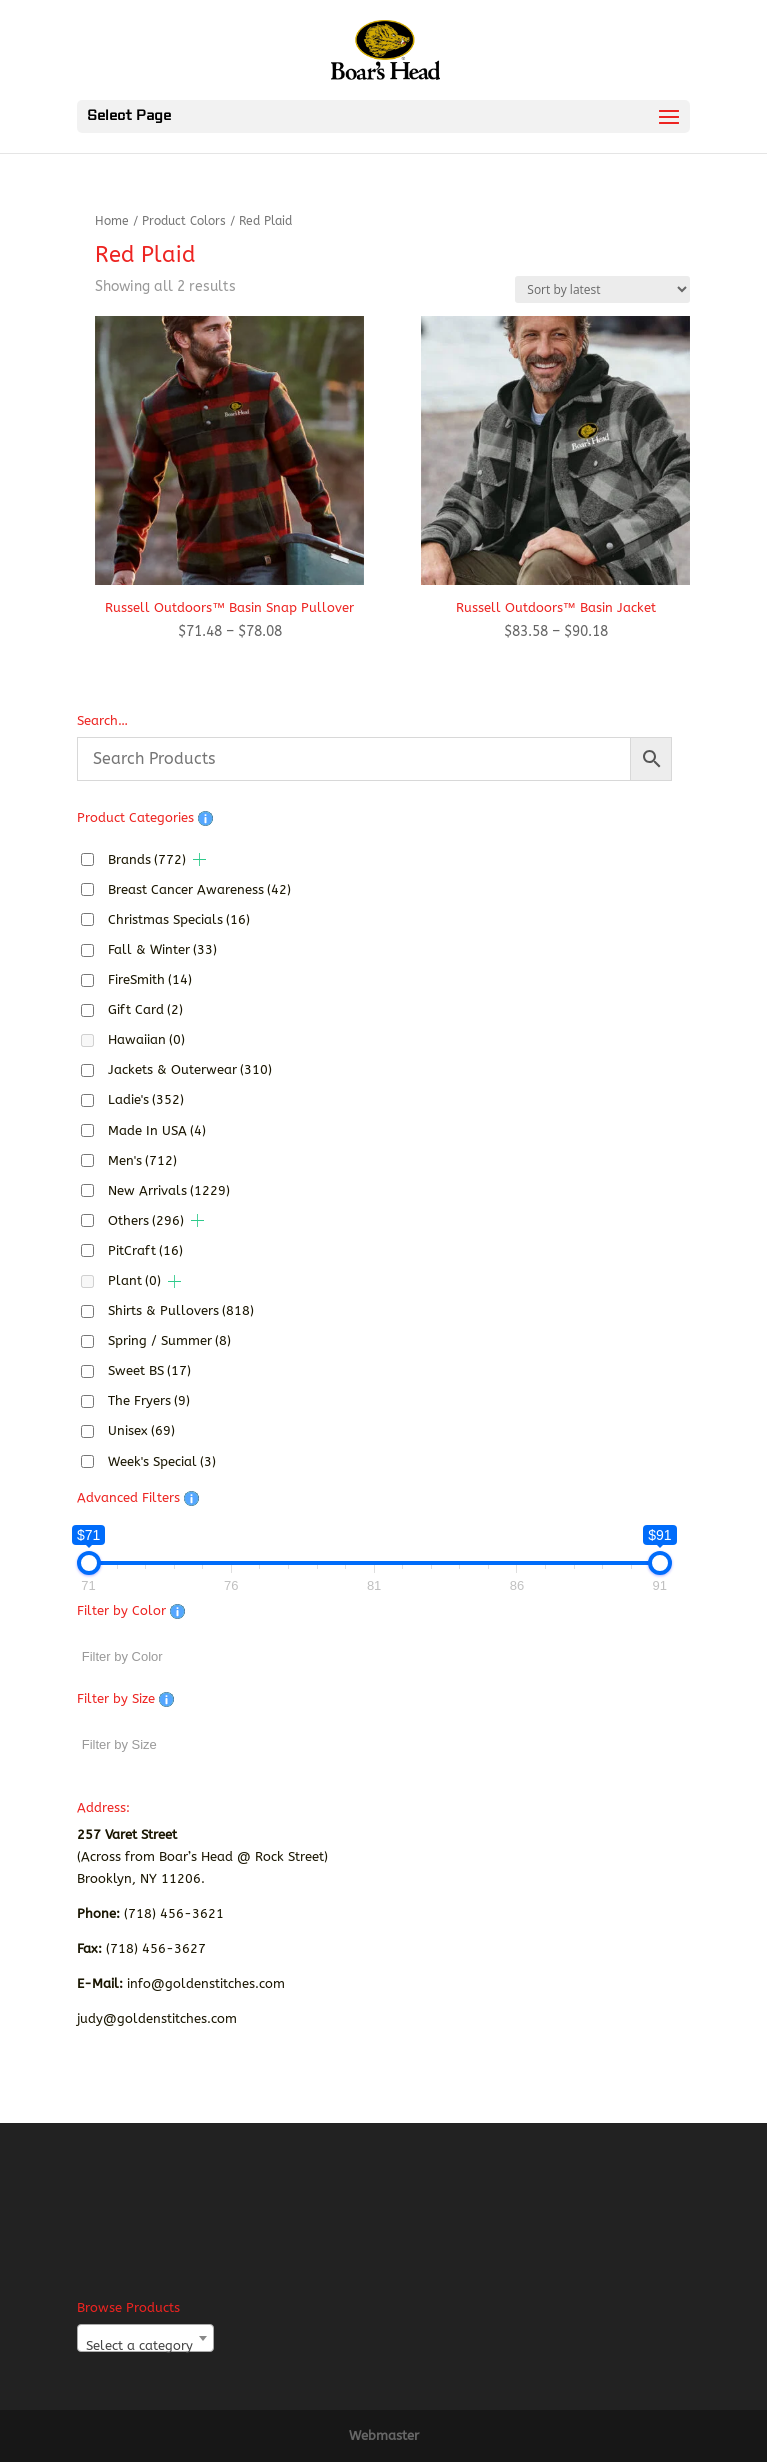  Describe the element at coordinates (162, 1461) in the screenshot. I see `Week's Special` at that location.